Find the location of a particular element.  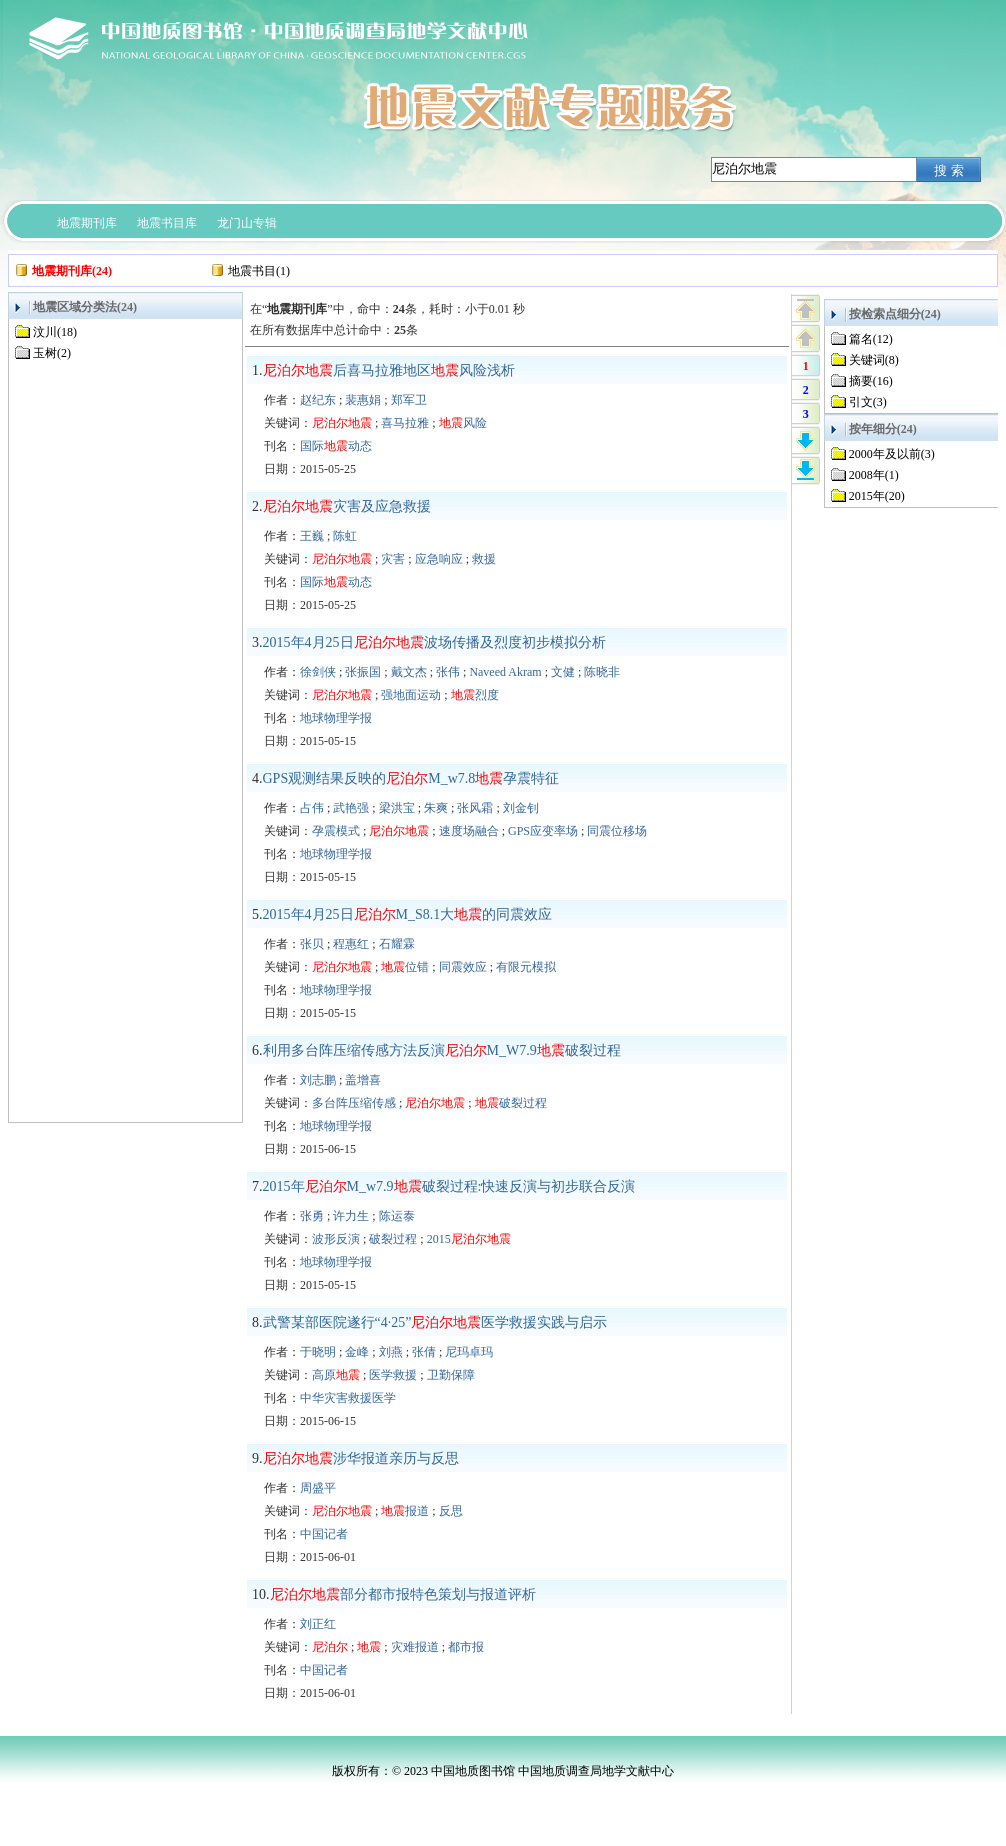

刘正红 is located at coordinates (318, 1624).